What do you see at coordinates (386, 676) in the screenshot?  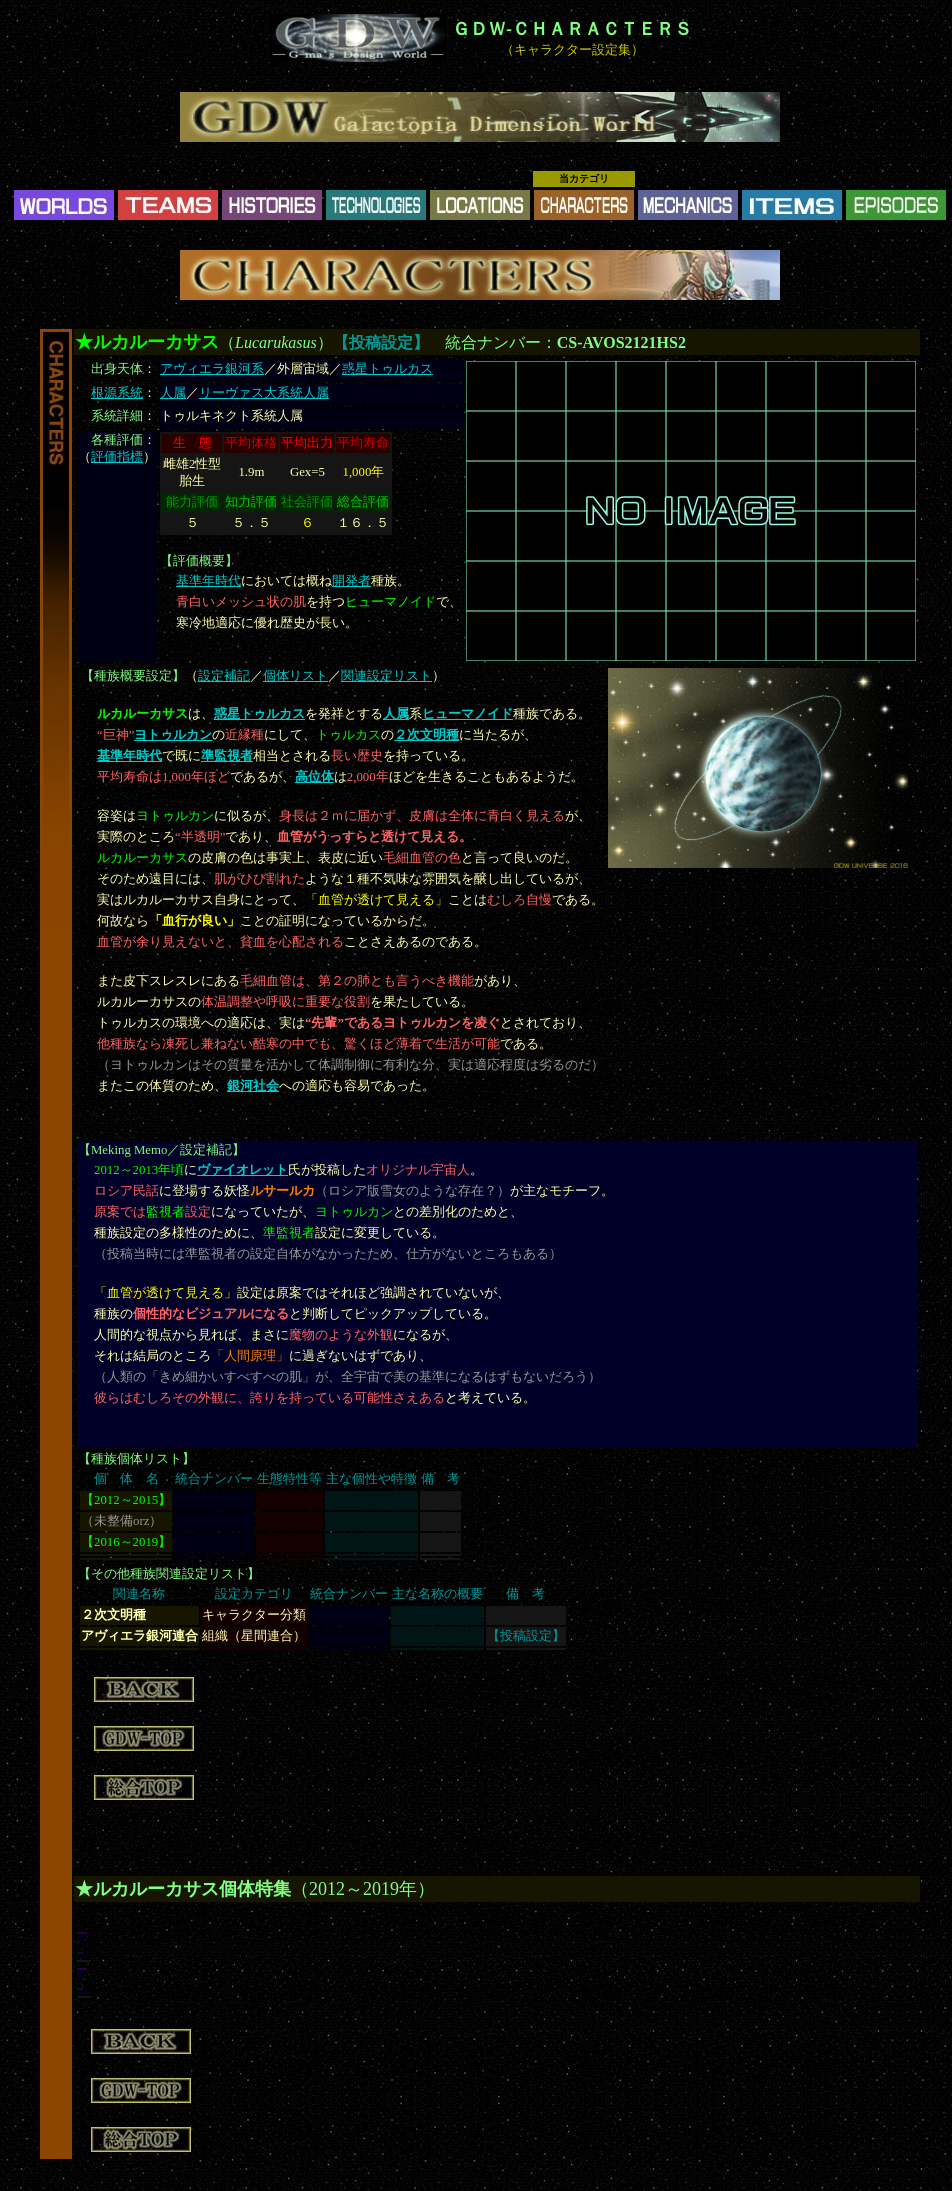 I see `関連設定リスト` at bounding box center [386, 676].